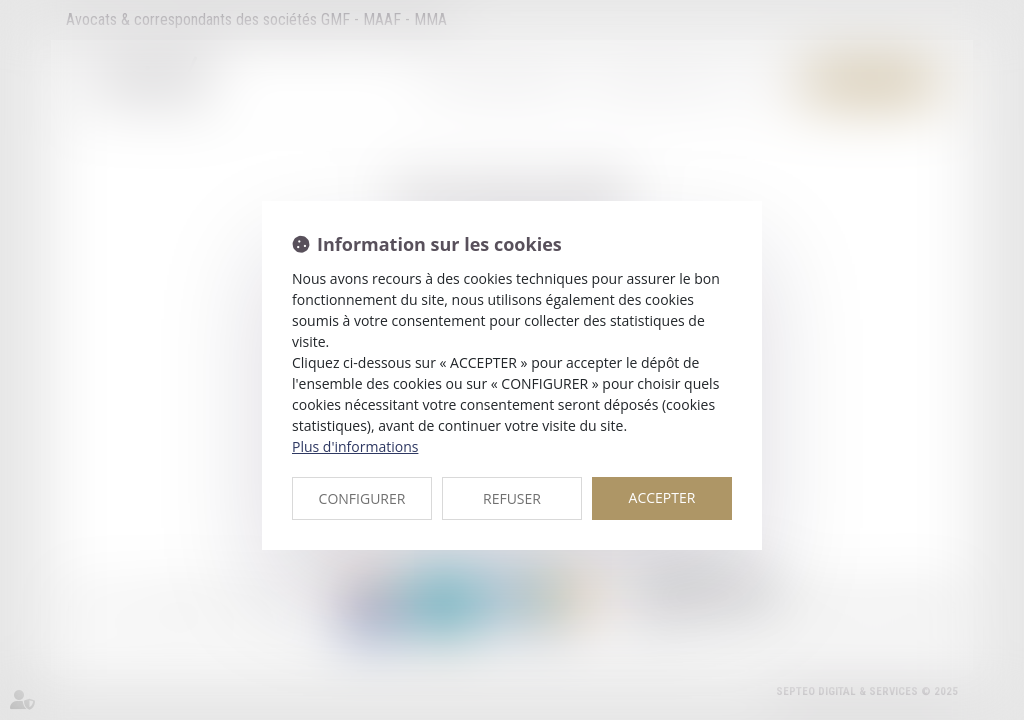  Describe the element at coordinates (362, 498) in the screenshot. I see `CONFIGURER` at that location.